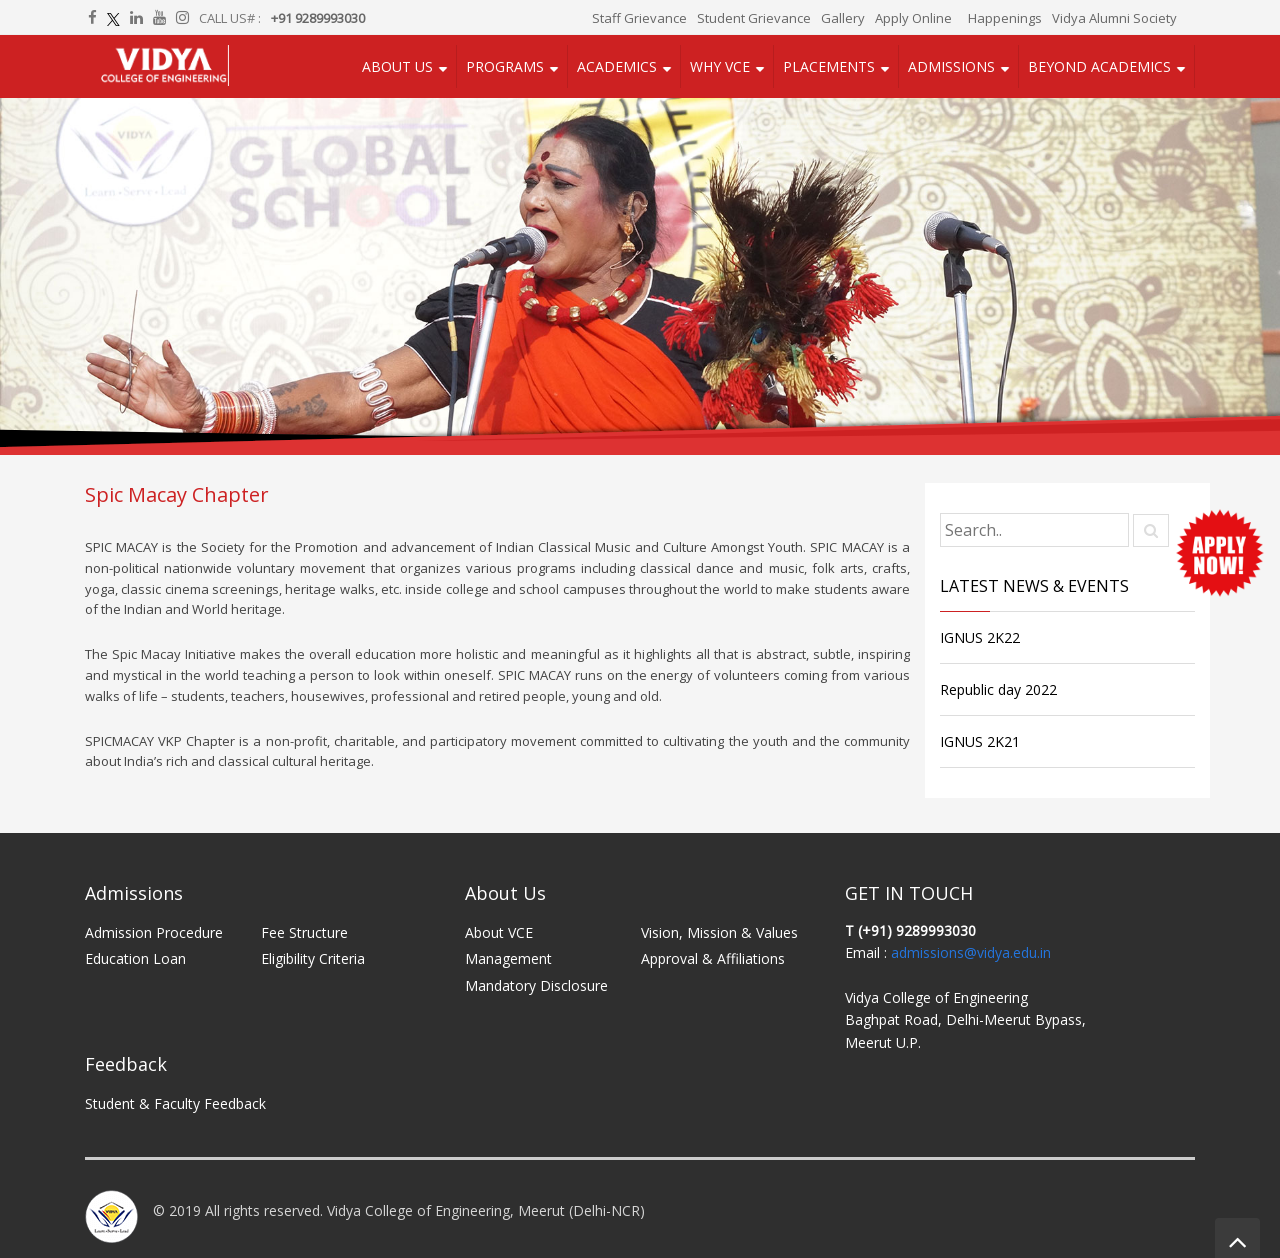  Describe the element at coordinates (719, 932) in the screenshot. I see `Vision, Mission & Values` at that location.